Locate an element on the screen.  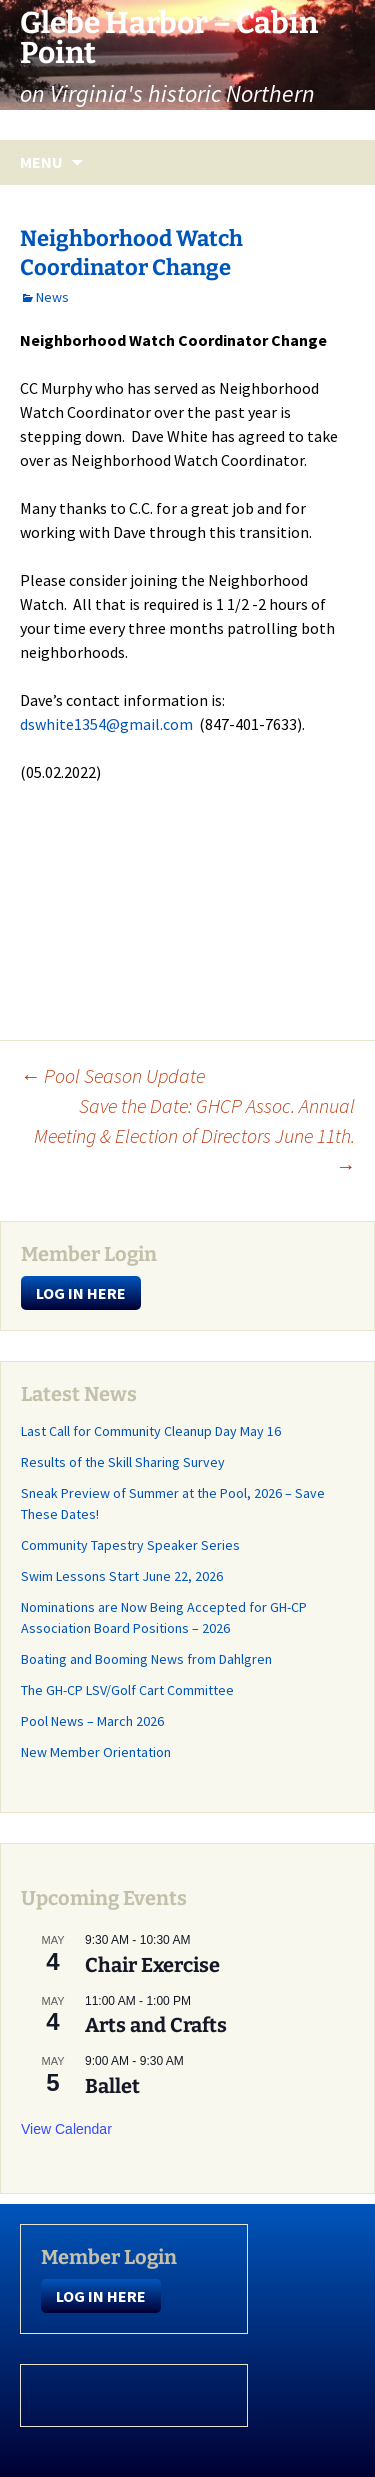
Save the Date: GHCP Assoc. Annual Meeting & Election of Directors June 11th. is located at coordinates (194, 1135).